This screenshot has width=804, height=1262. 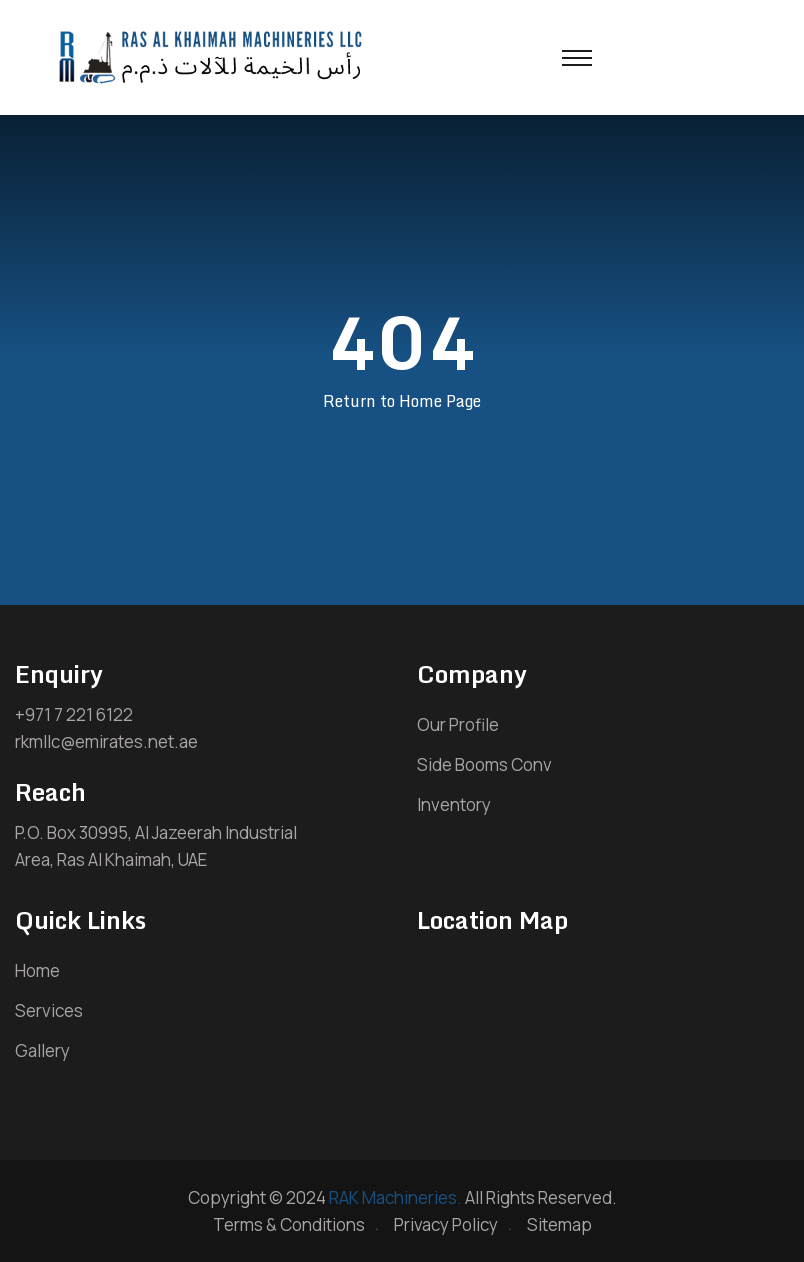 What do you see at coordinates (106, 741) in the screenshot?
I see `rkmllc@emirates.net.ae` at bounding box center [106, 741].